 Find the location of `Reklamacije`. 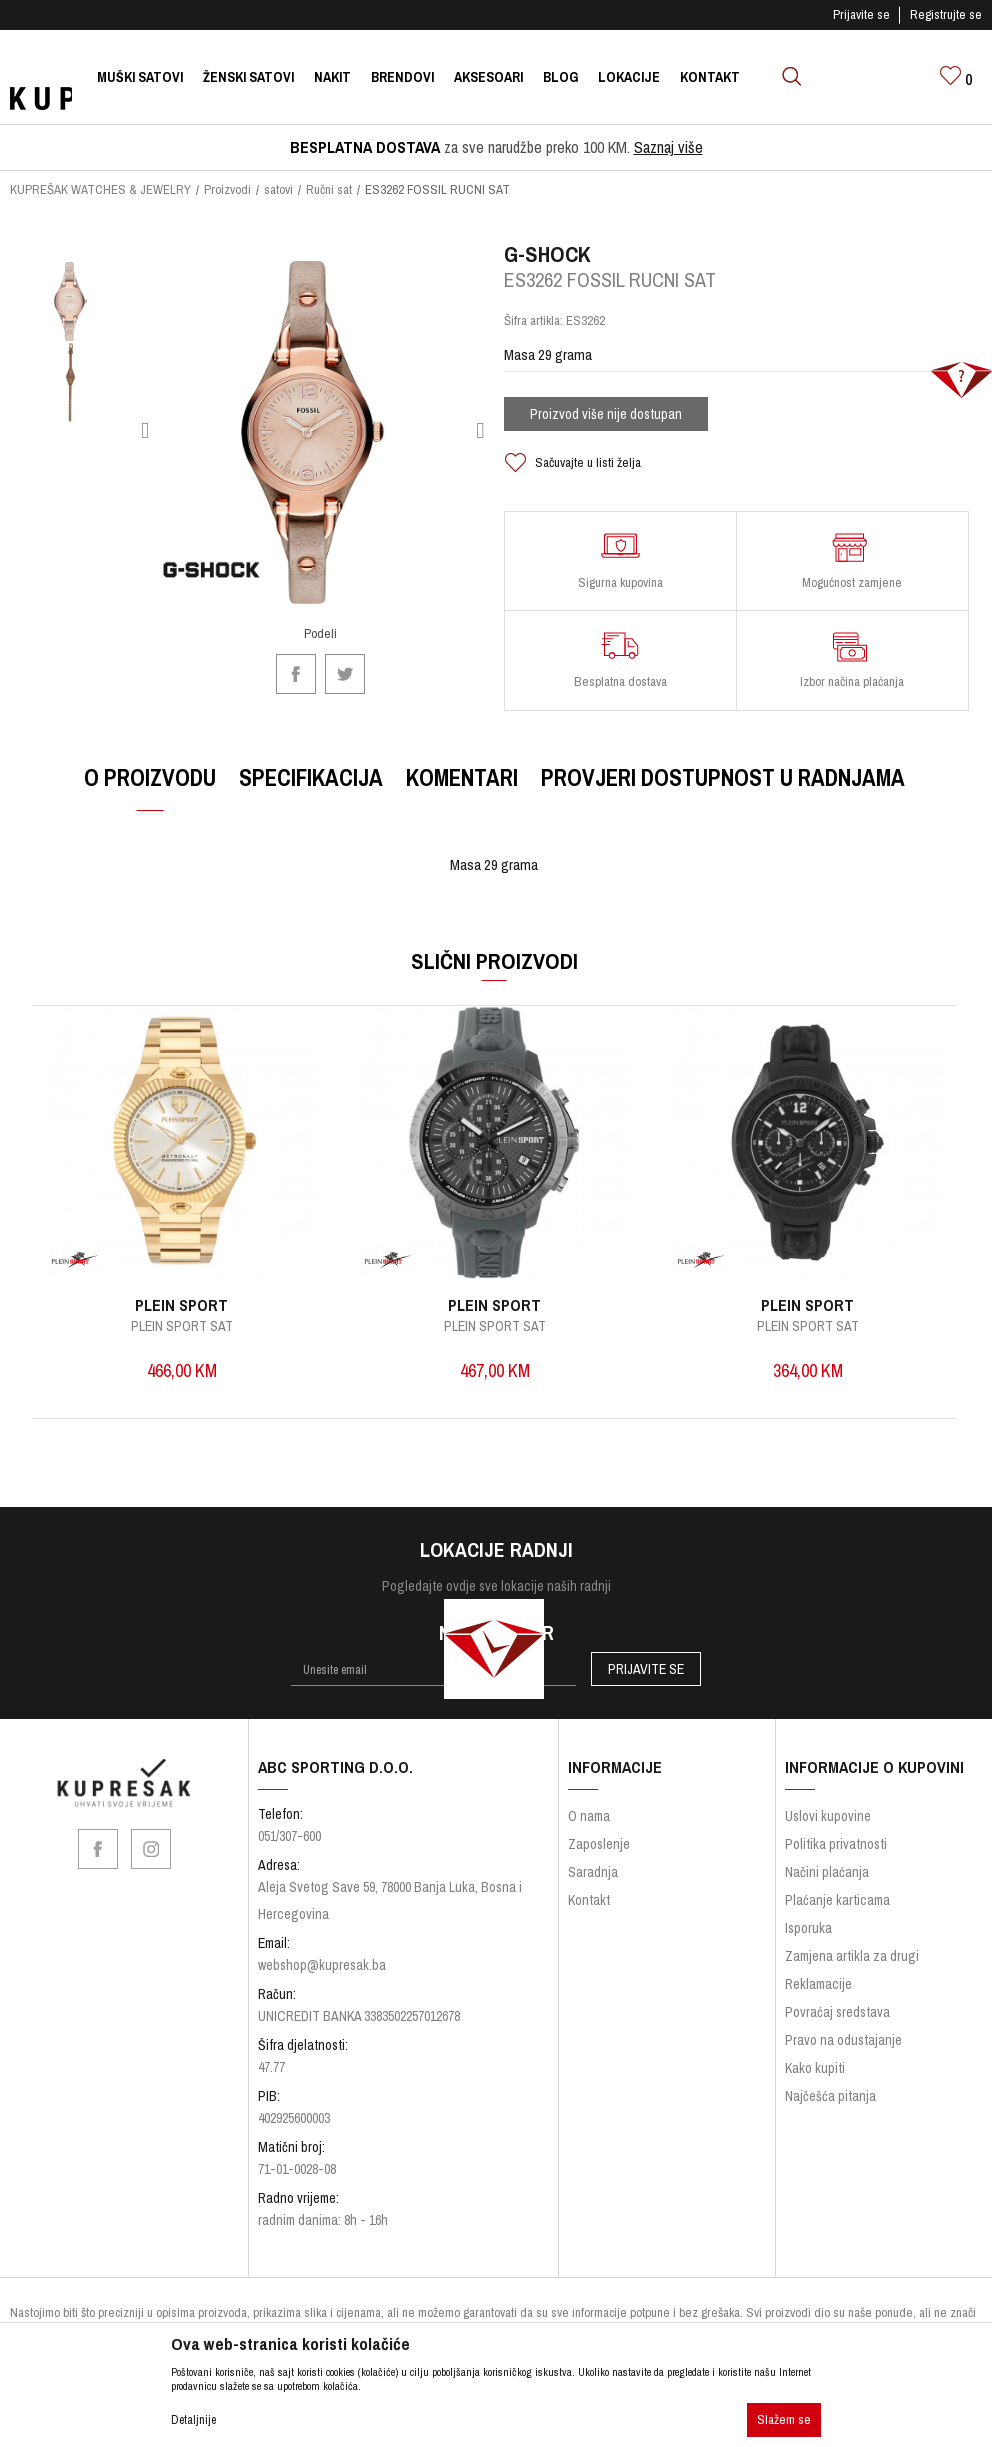

Reklamacije is located at coordinates (818, 1997).